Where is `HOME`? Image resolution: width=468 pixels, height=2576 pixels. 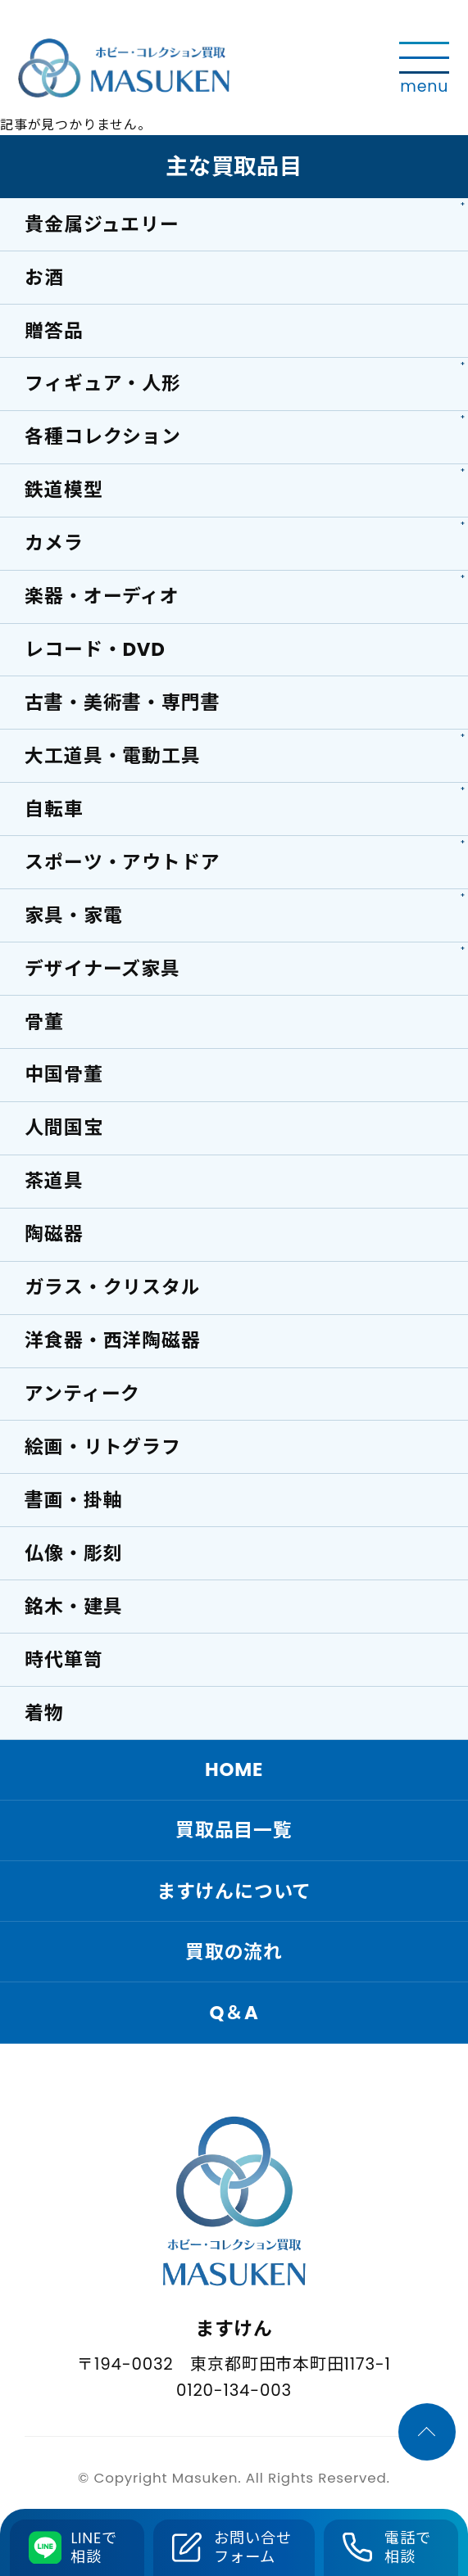
HOME is located at coordinates (234, 1770).